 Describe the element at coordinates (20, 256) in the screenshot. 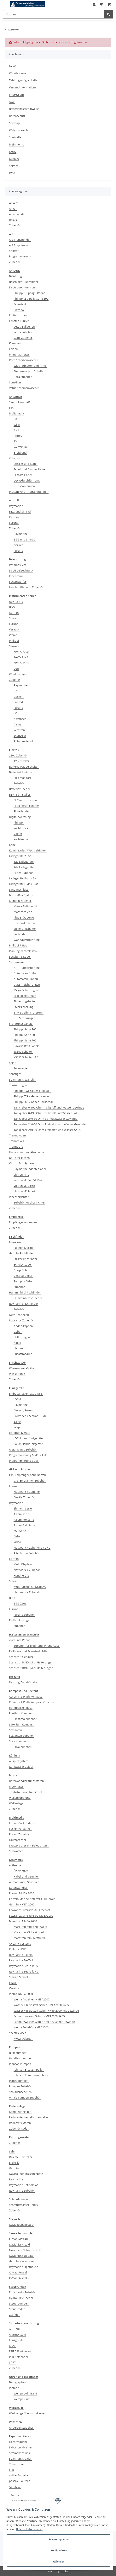

I see `Programmierung` at that location.